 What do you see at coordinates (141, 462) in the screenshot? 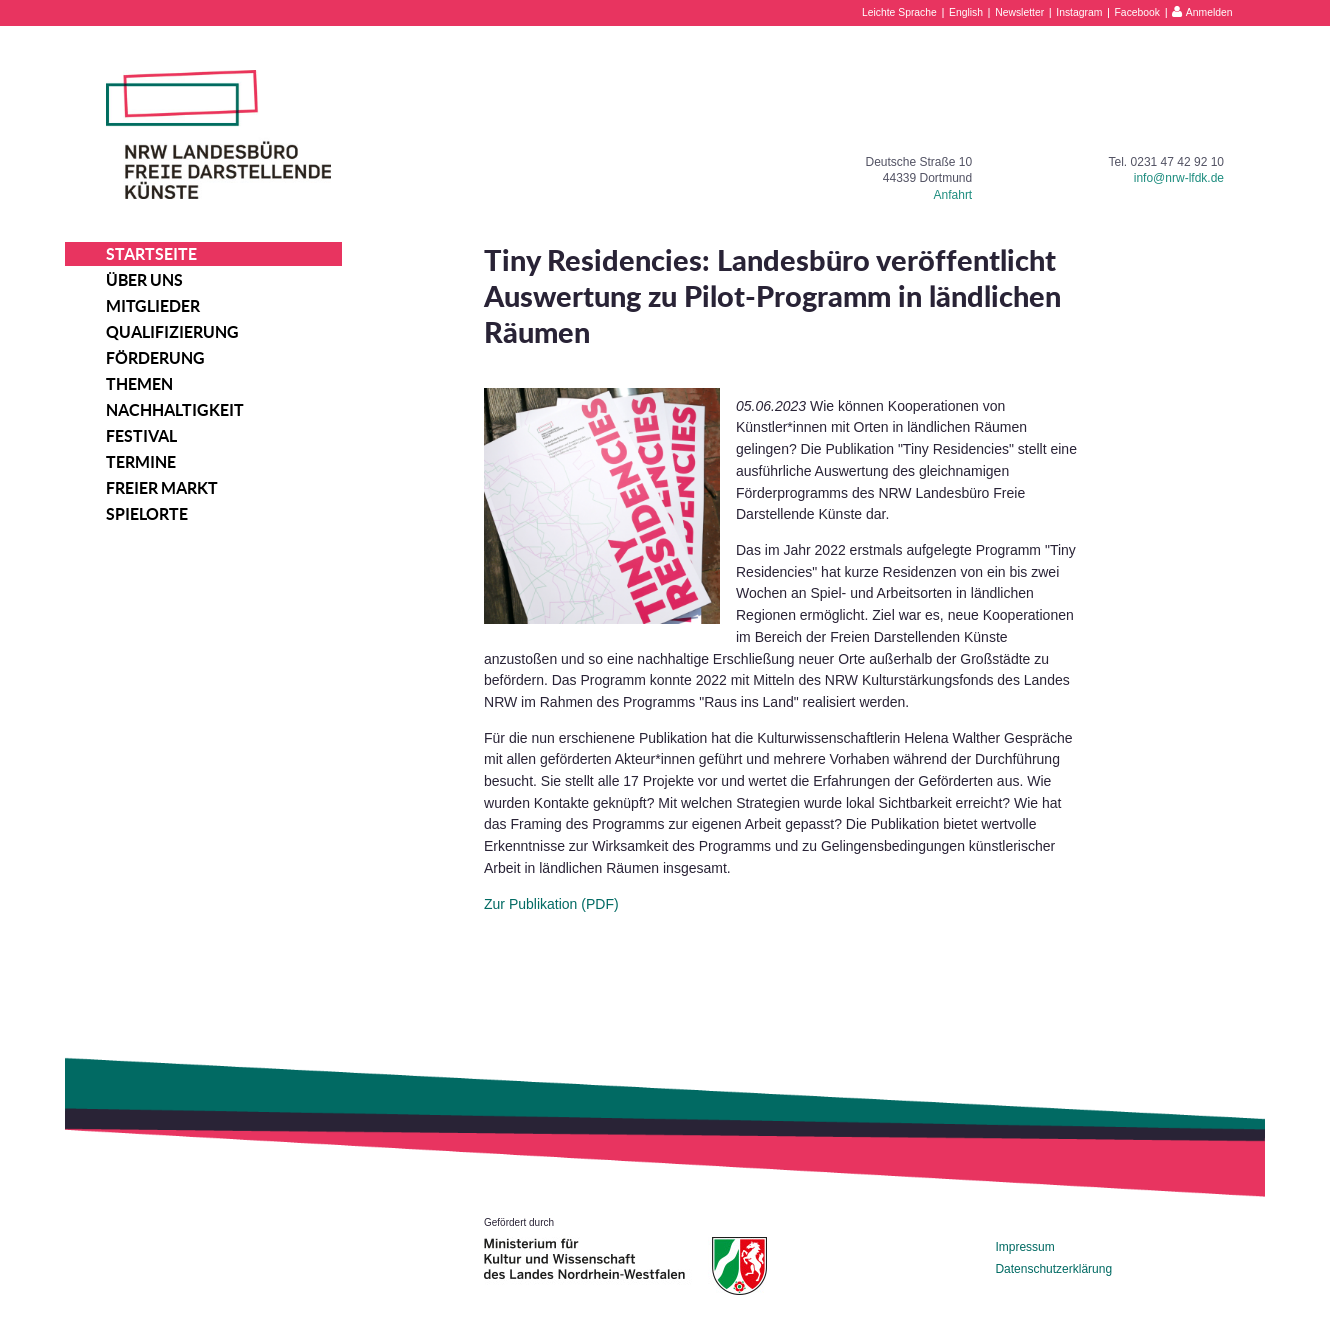
I see `Termine` at bounding box center [141, 462].